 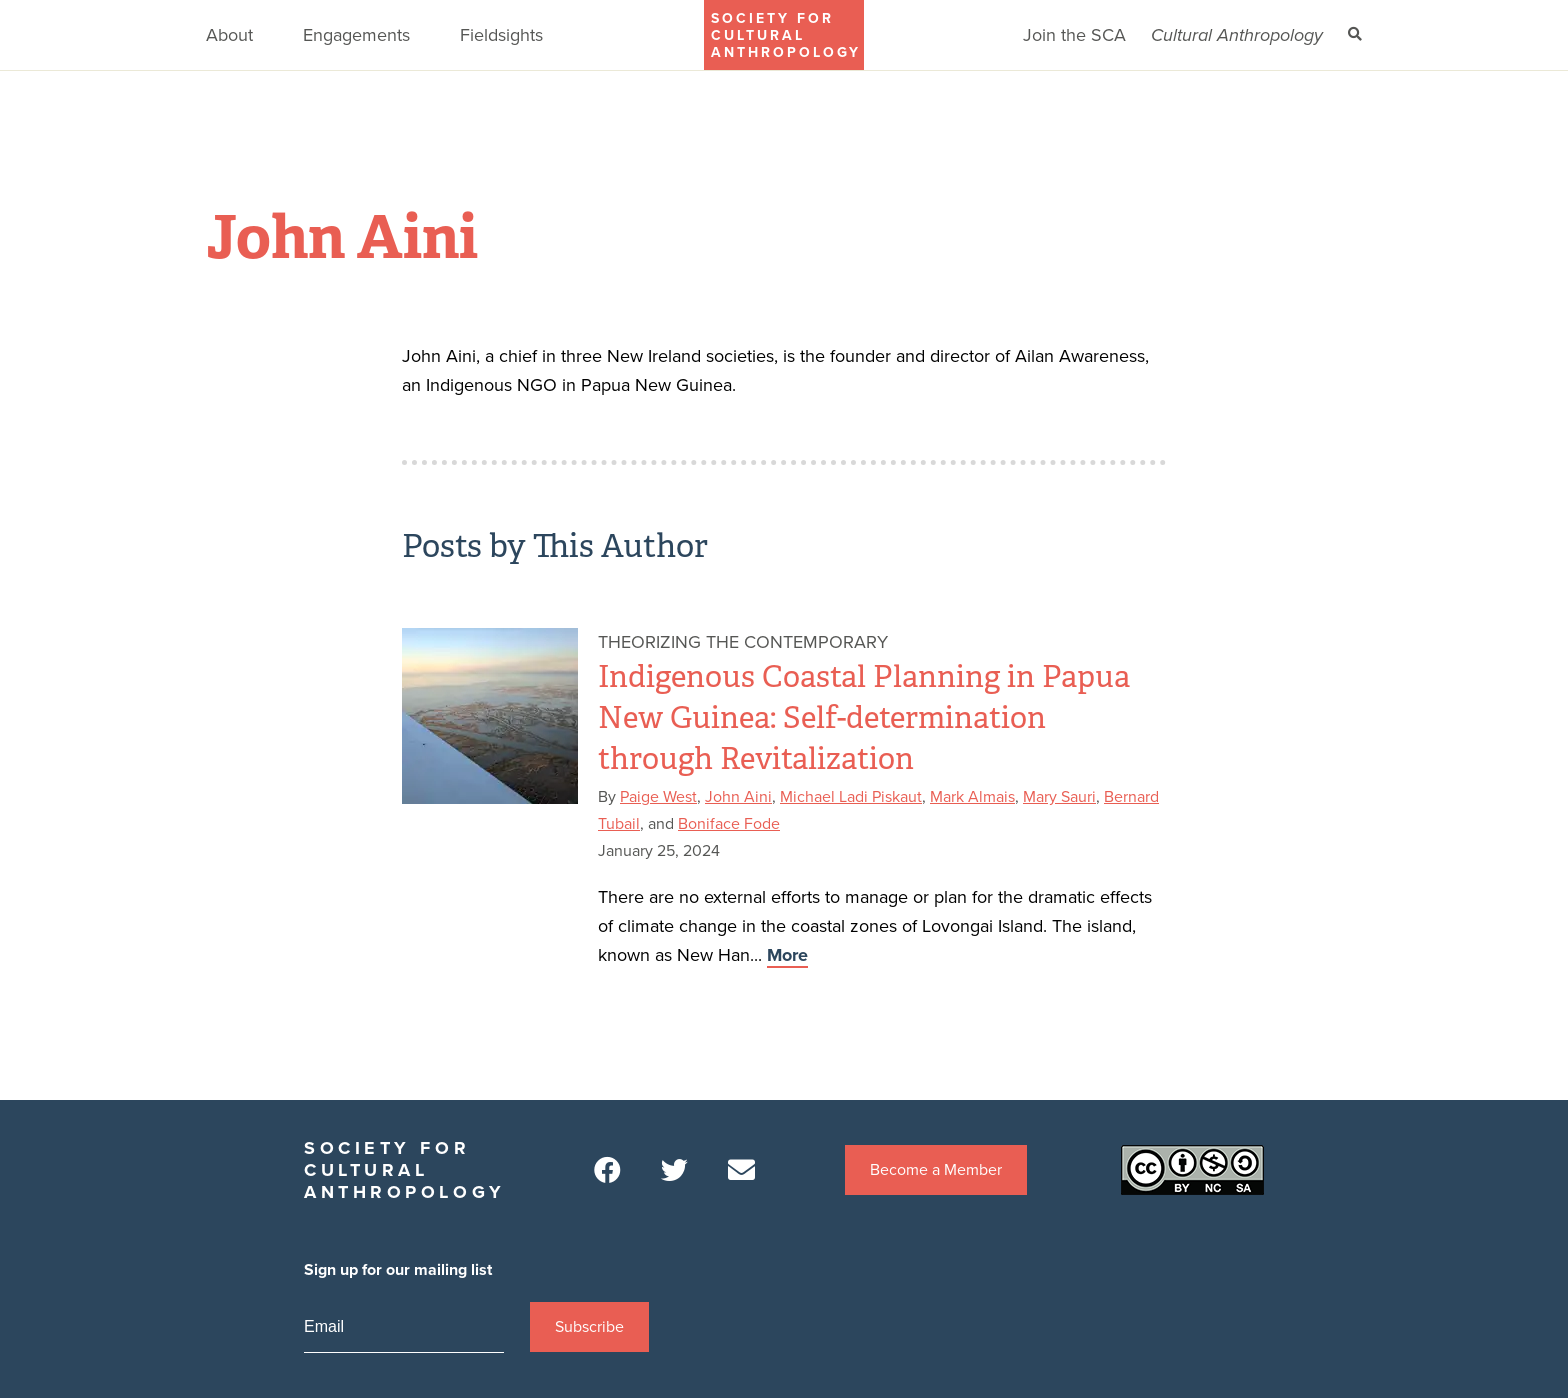 I want to click on Indigenous Coastal Planning in Papua New Guinea: Self-determination through Revitalization, so click(x=864, y=718).